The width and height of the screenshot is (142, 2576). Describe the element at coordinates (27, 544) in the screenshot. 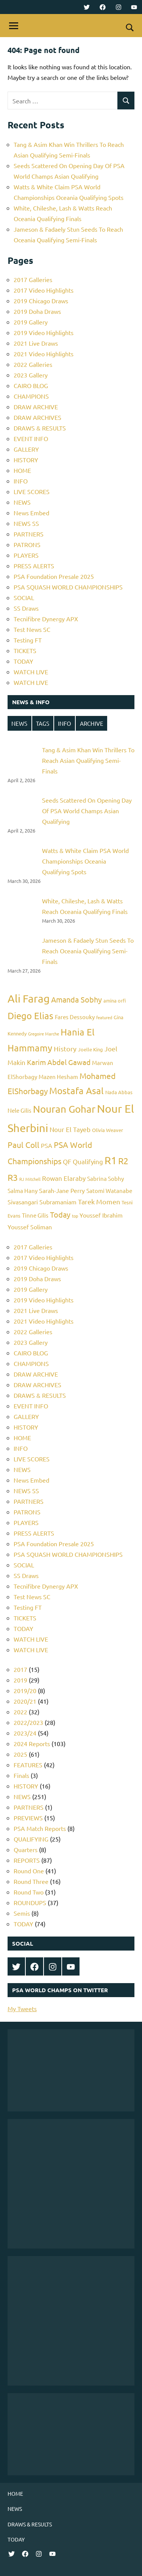

I see `PATRONS` at that location.